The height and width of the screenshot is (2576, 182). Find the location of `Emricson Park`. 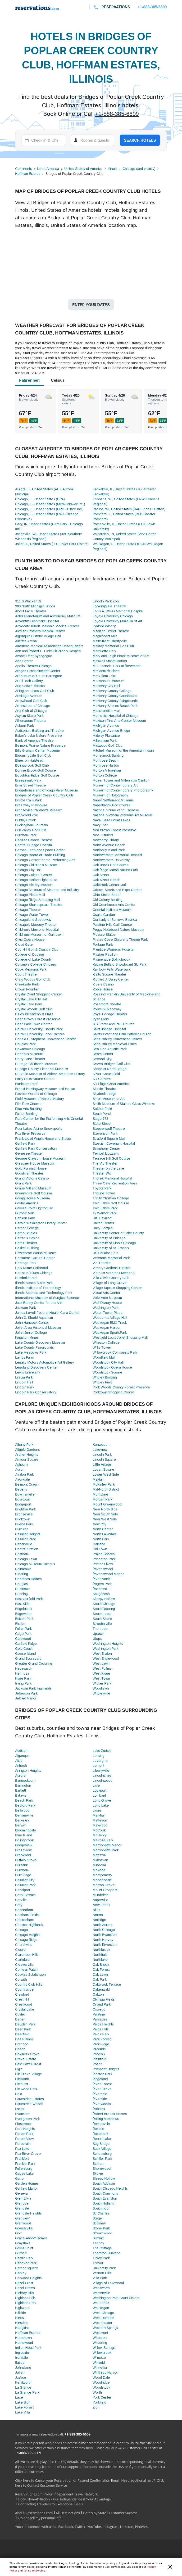

Emricson Park is located at coordinates (26, 1084).